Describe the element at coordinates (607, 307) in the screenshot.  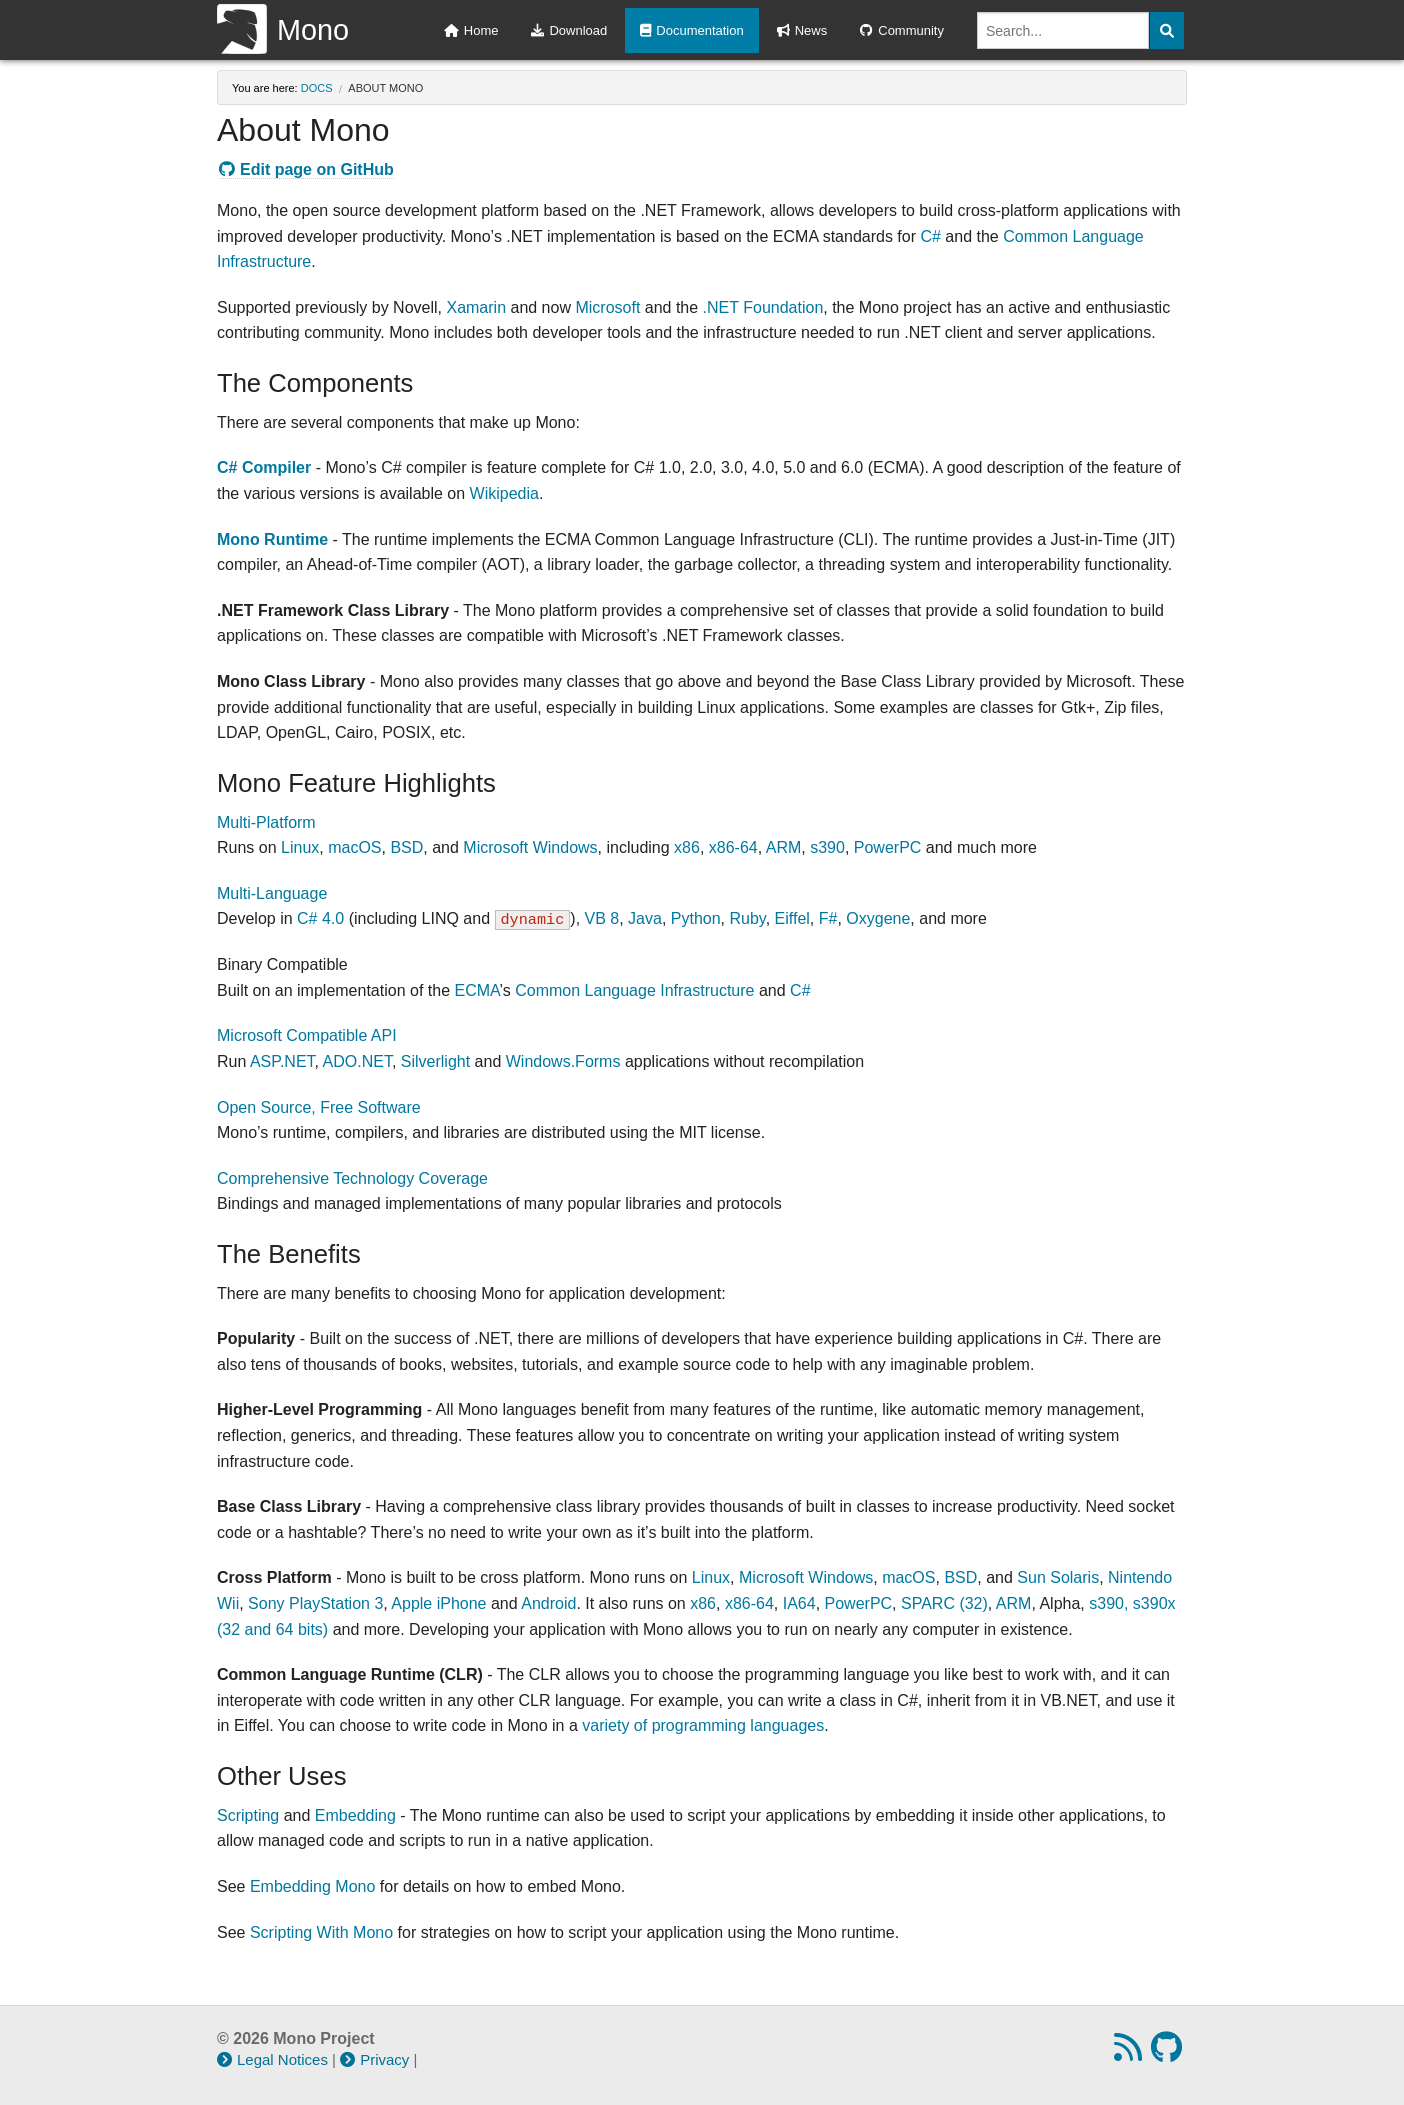
I see `Microsoft` at that location.